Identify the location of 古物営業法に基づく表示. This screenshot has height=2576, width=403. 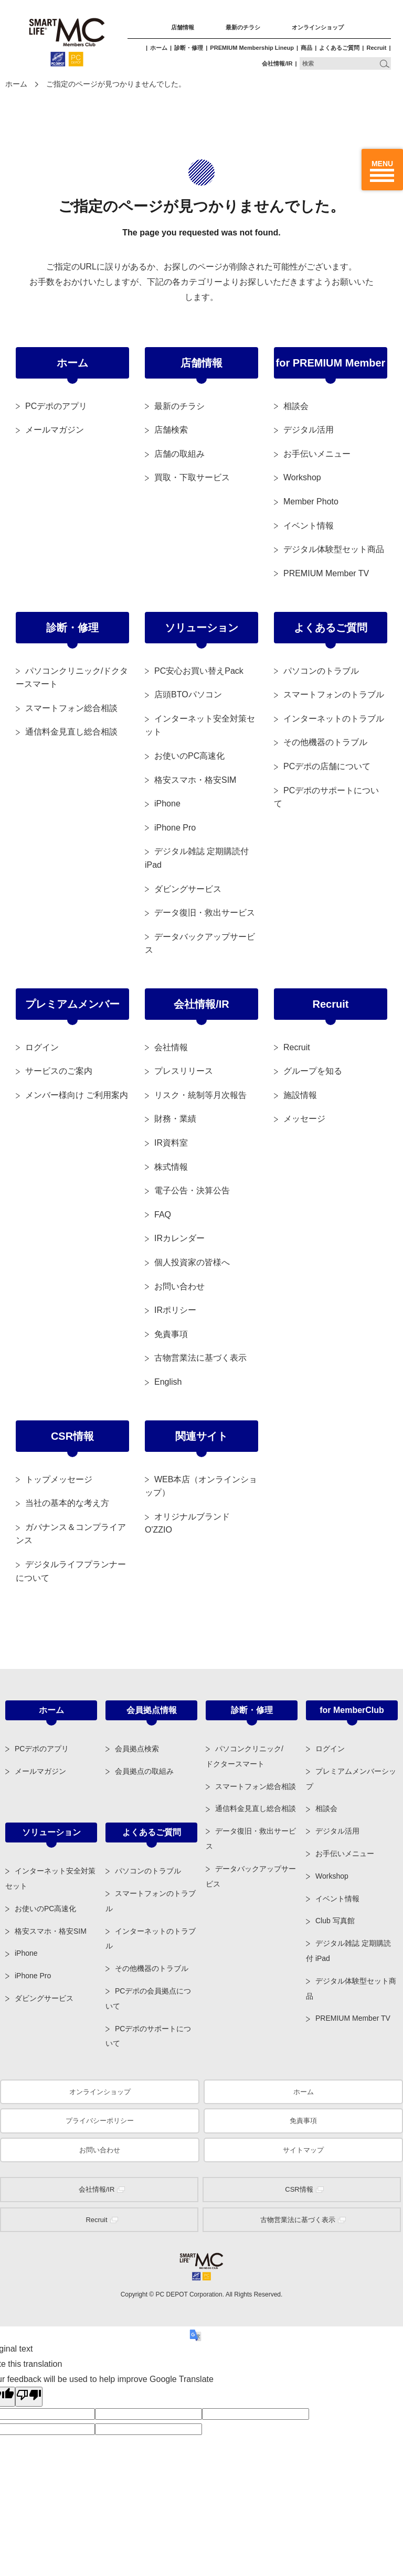
(200, 1357).